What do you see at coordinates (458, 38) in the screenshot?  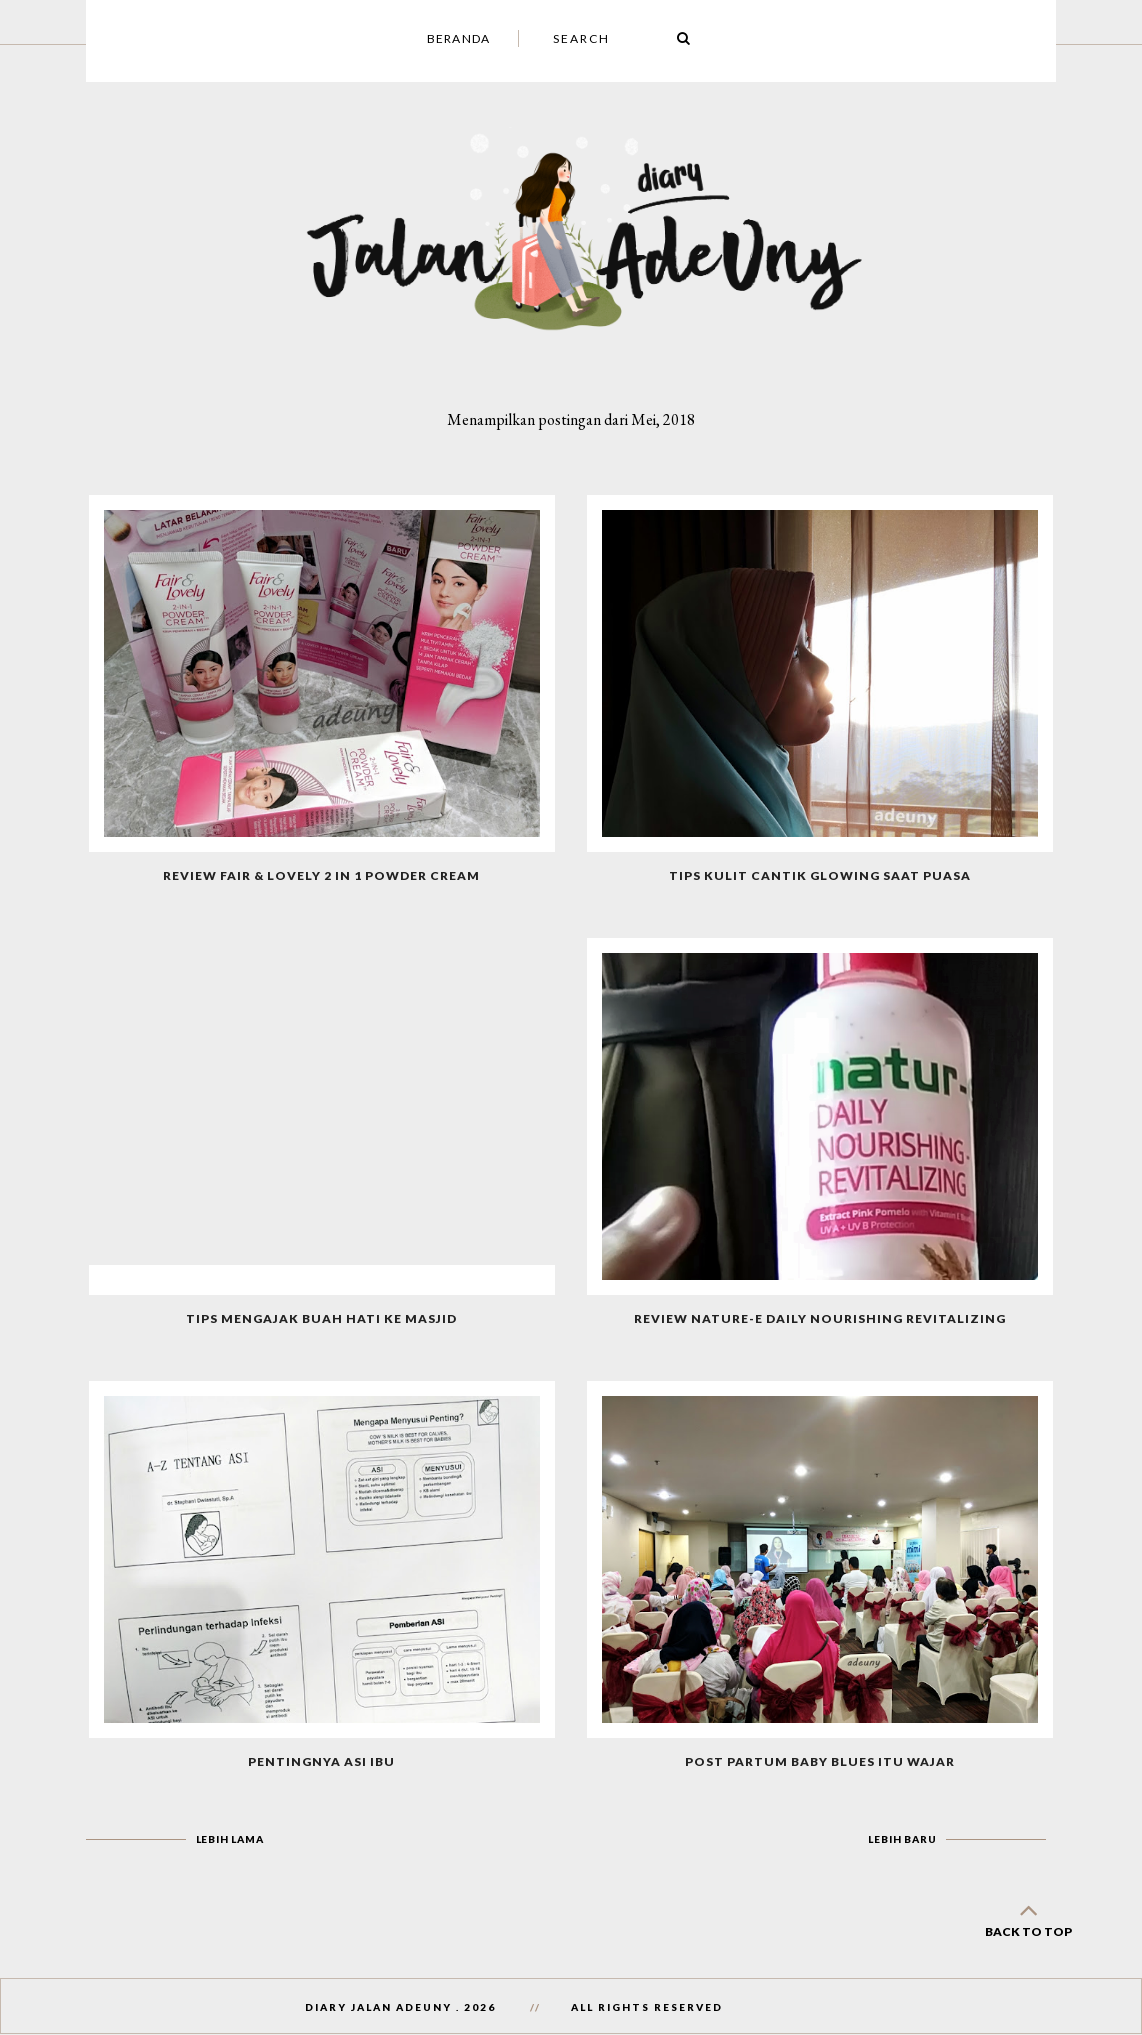 I see `Beranda` at bounding box center [458, 38].